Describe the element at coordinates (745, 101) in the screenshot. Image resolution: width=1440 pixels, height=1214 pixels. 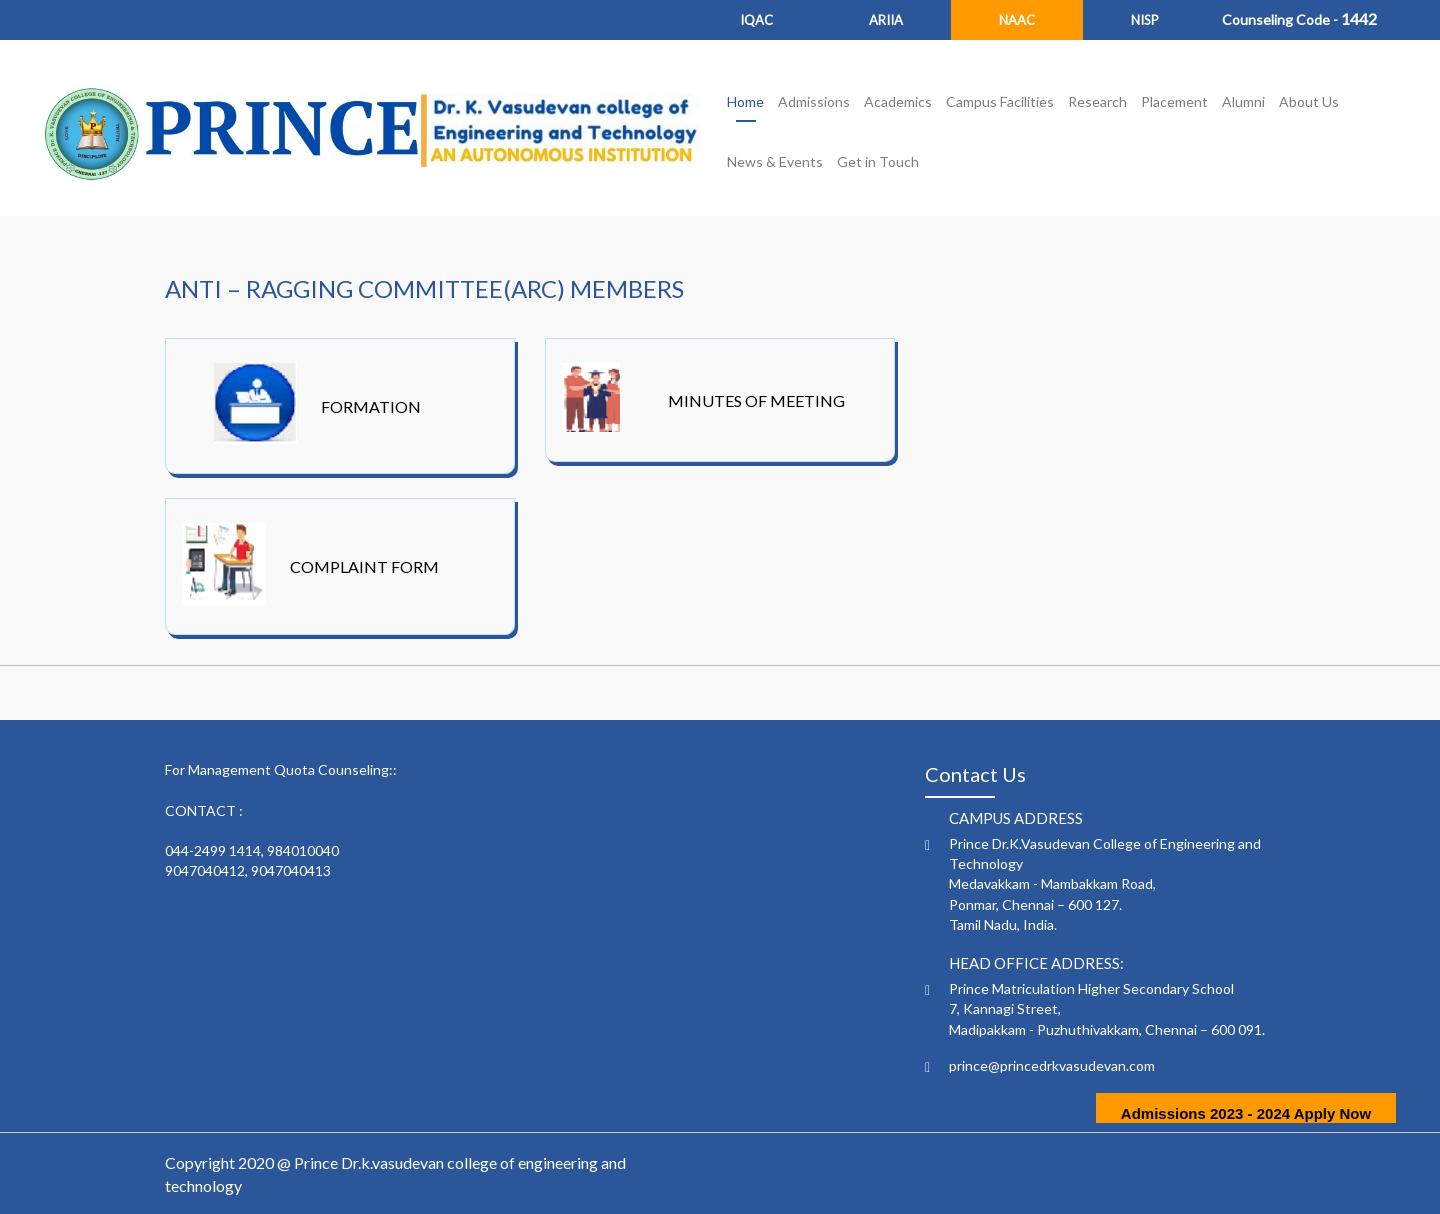
I see `Home` at that location.